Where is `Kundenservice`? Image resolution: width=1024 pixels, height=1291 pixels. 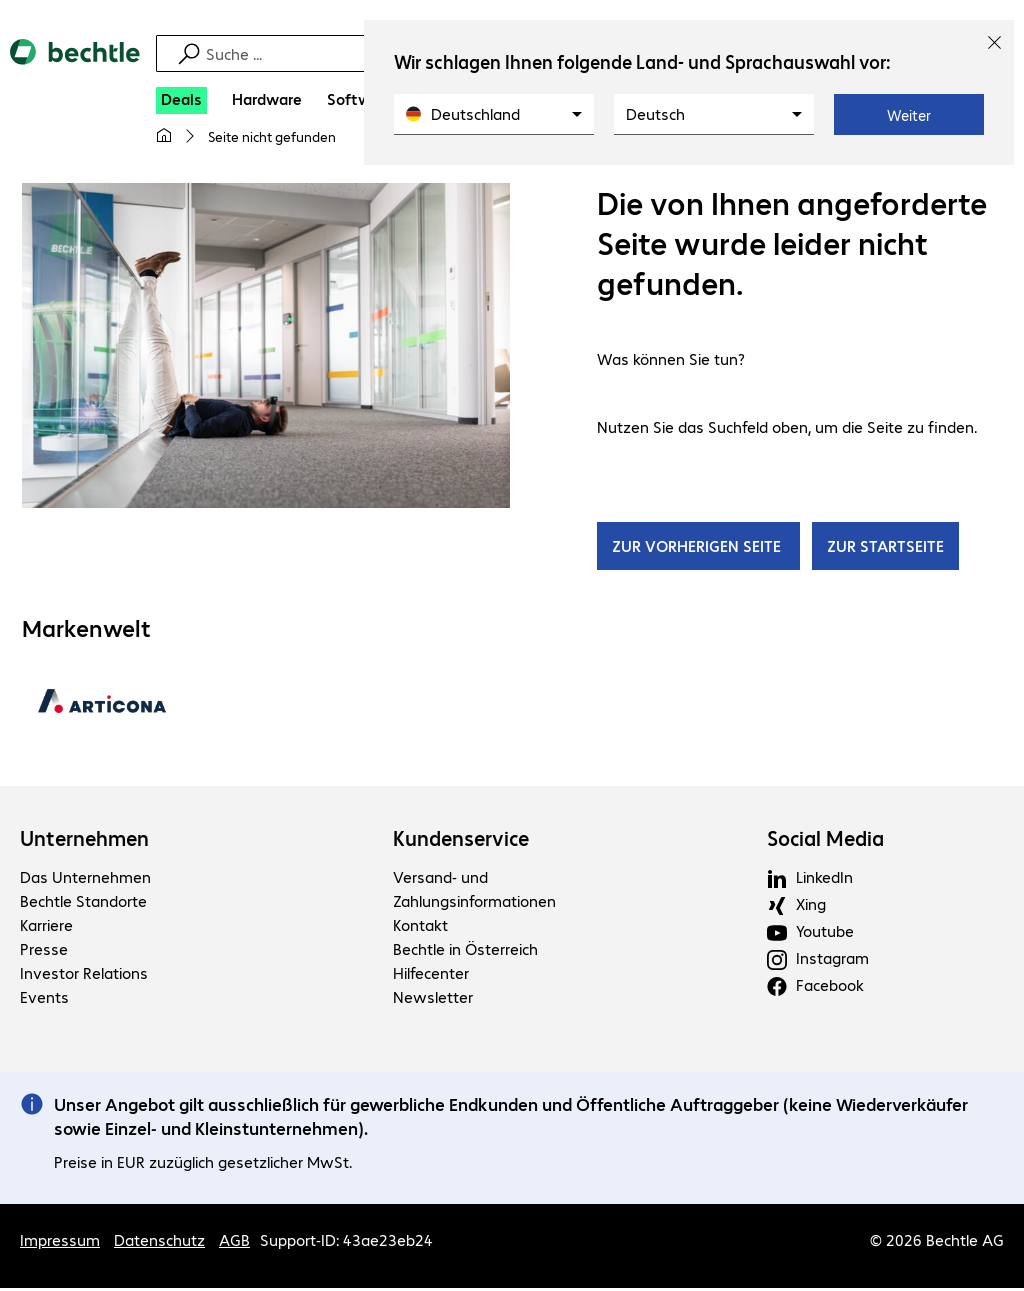 Kundenservice is located at coordinates (461, 841).